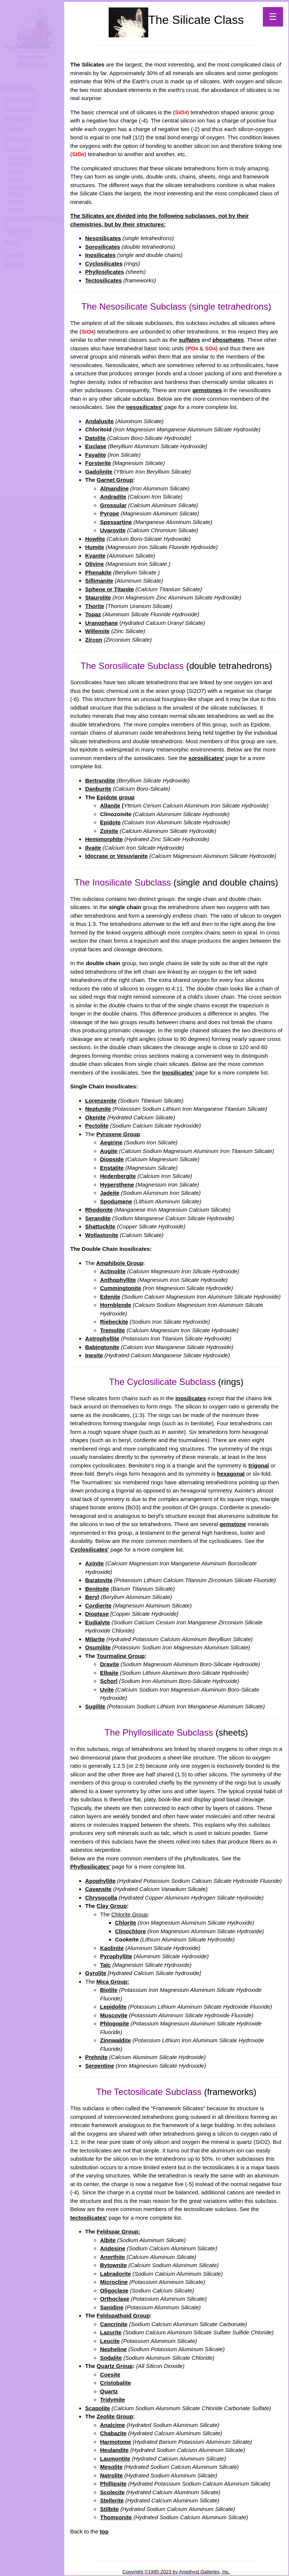  What do you see at coordinates (110, 822) in the screenshot?
I see `Epidote` at bounding box center [110, 822].